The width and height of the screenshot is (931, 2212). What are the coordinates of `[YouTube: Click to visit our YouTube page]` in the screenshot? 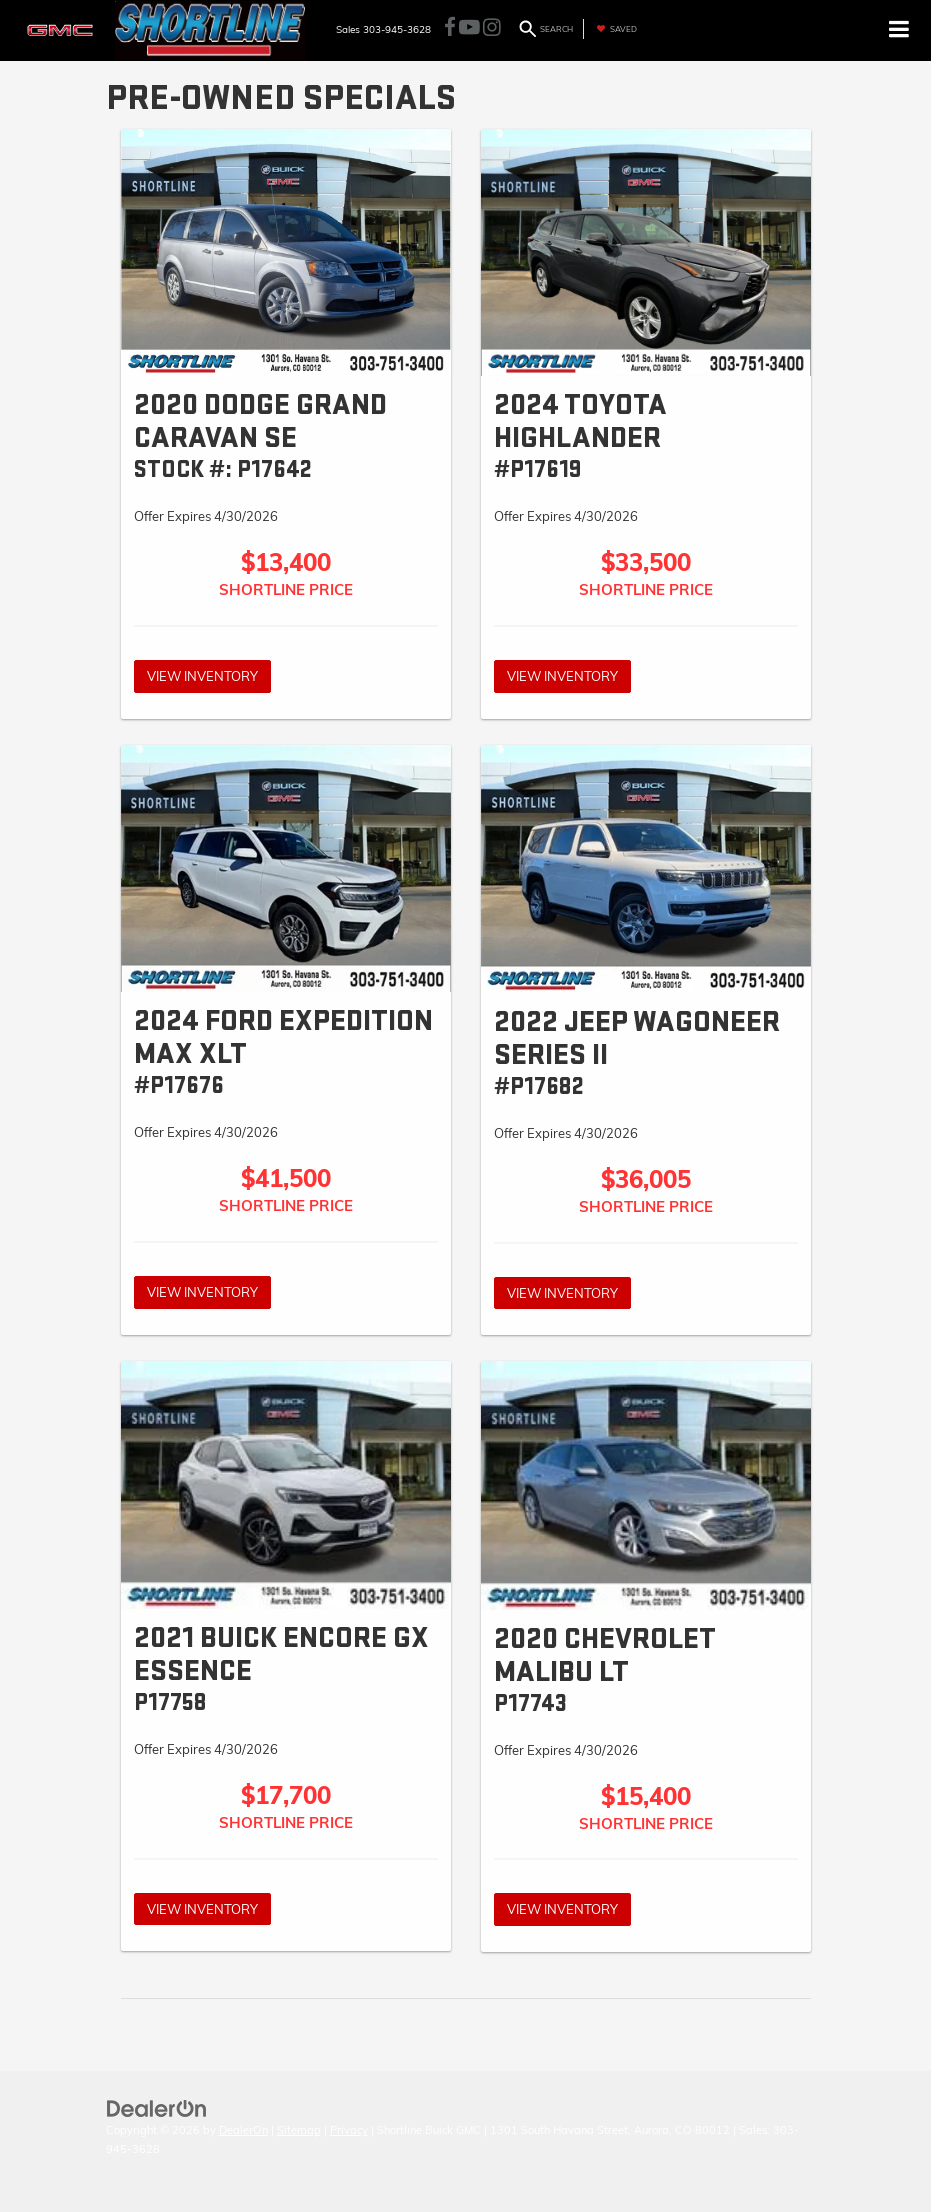 It's located at (469, 29).